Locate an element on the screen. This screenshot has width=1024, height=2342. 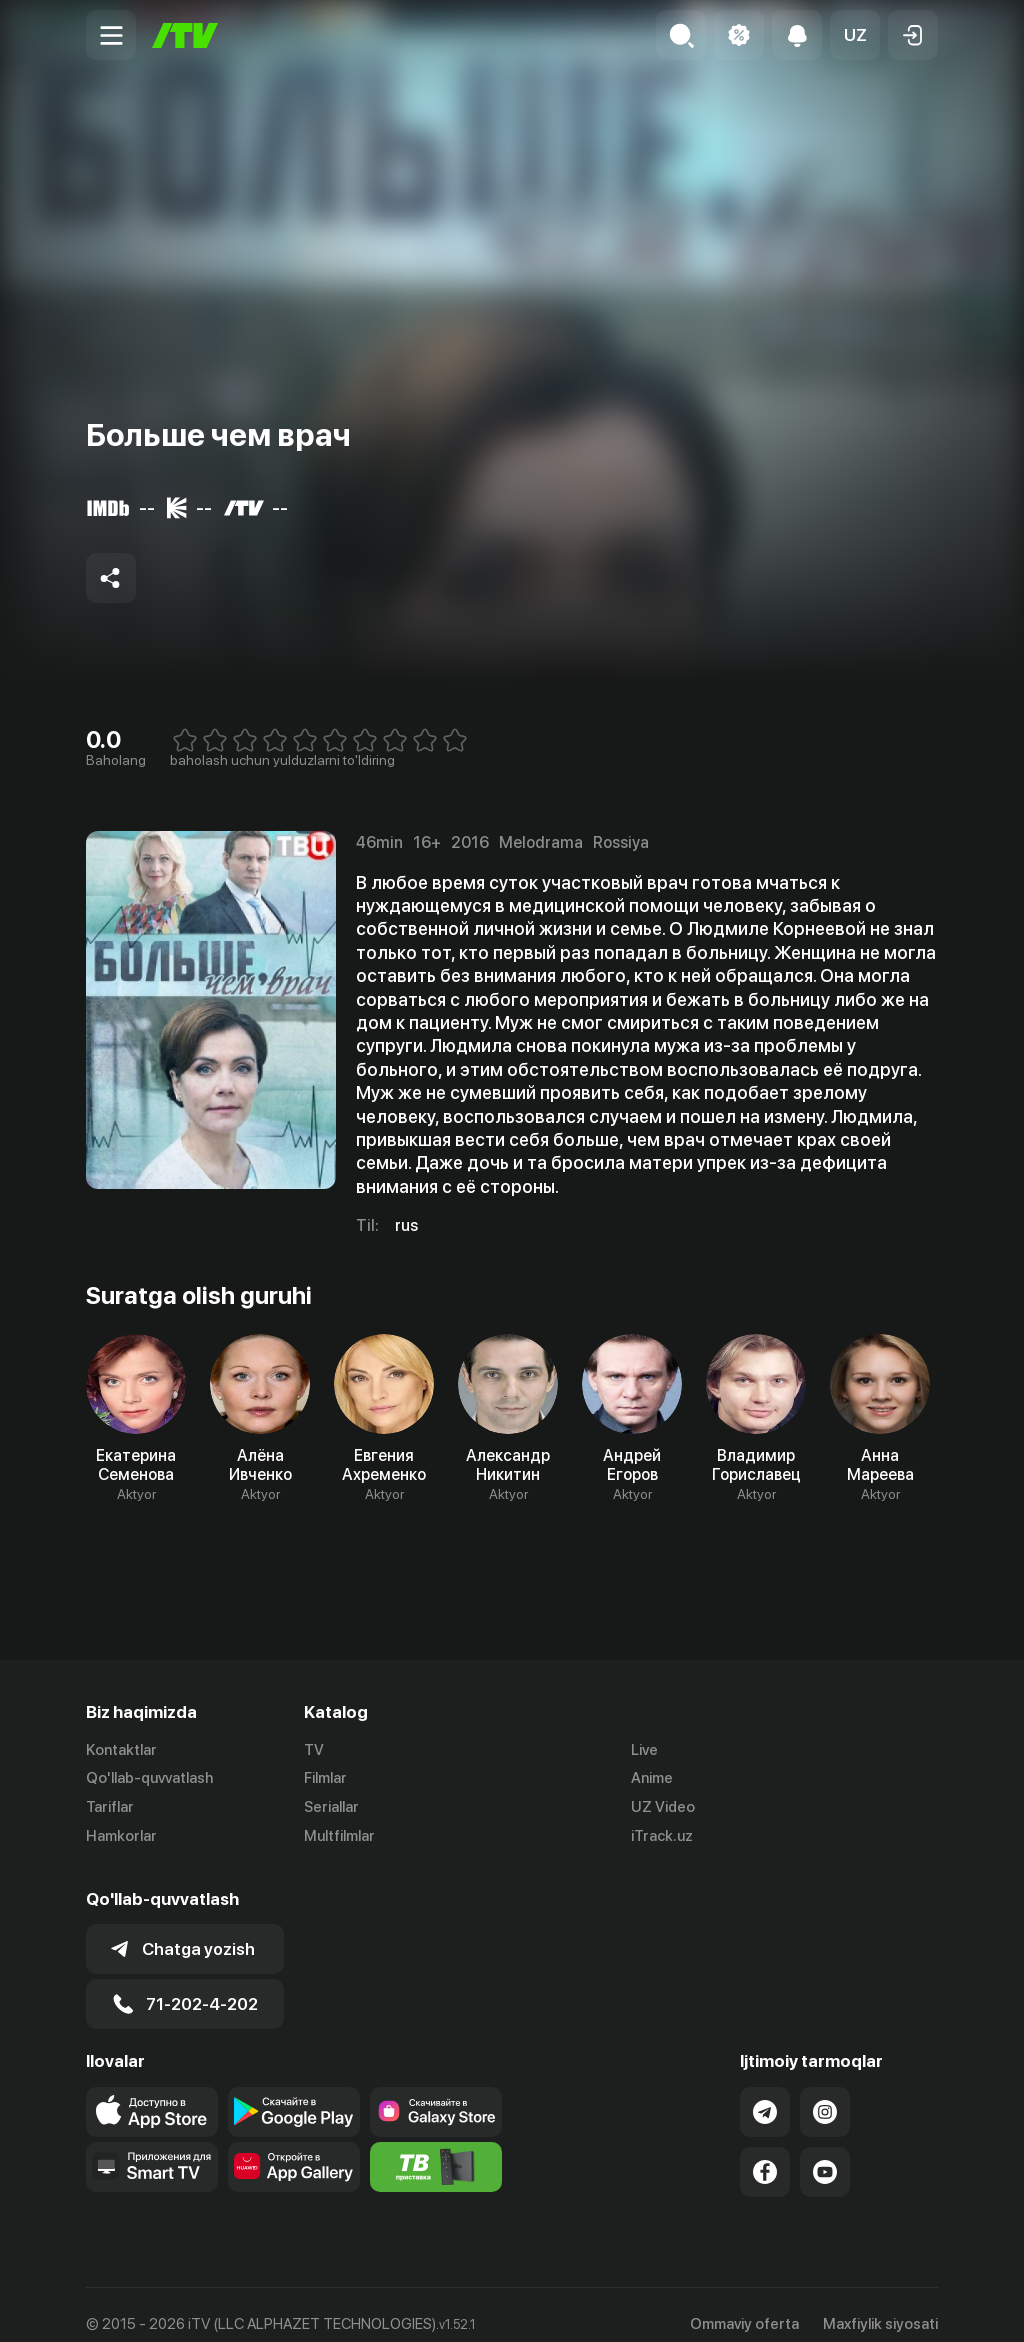
Seriallar is located at coordinates (331, 1807).